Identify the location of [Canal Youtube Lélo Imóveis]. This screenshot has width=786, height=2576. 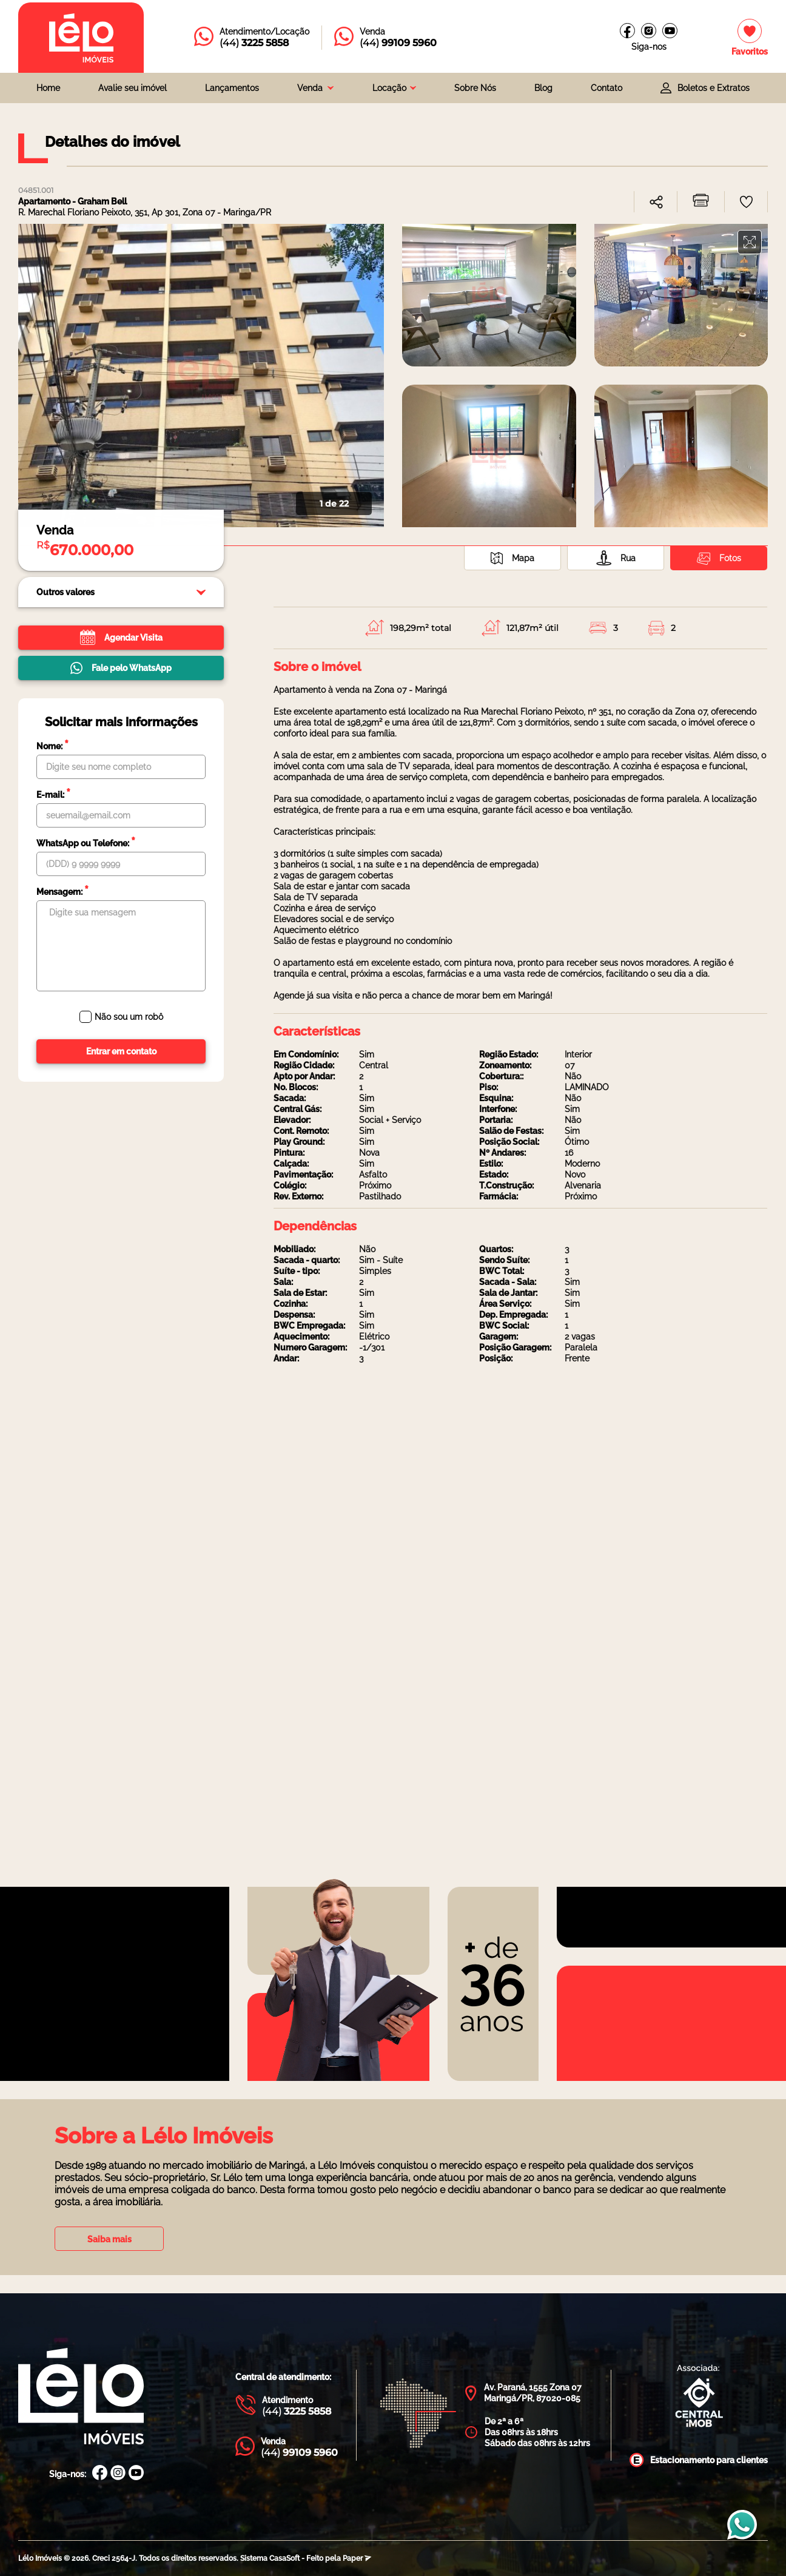
(136, 2474).